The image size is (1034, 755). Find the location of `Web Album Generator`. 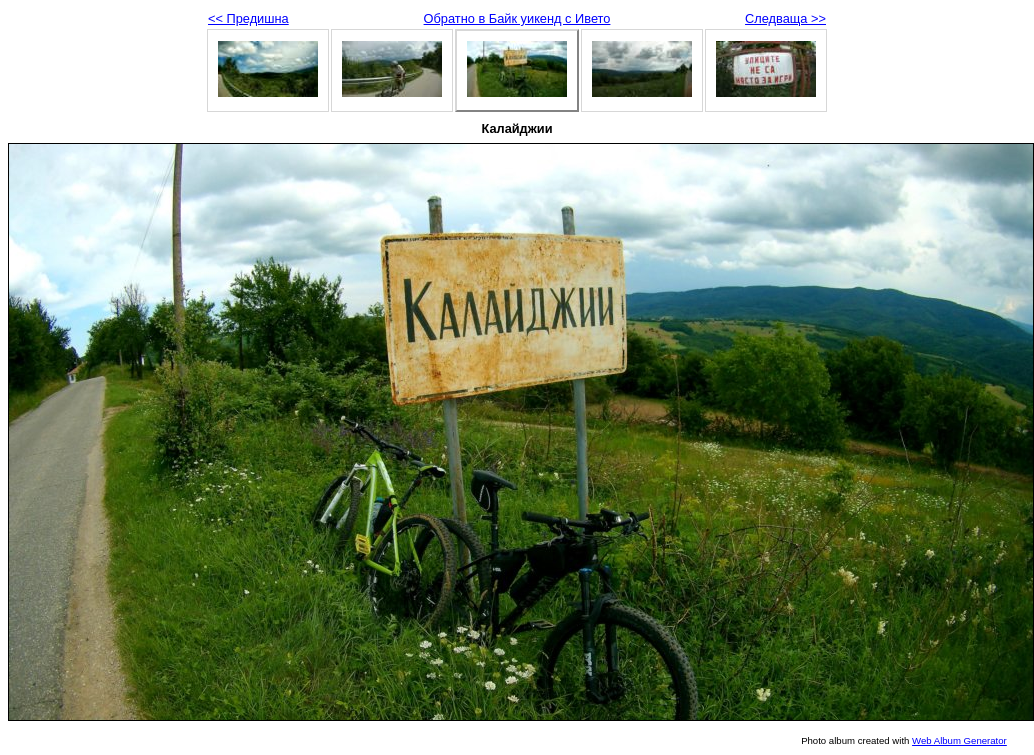

Web Album Generator is located at coordinates (959, 740).